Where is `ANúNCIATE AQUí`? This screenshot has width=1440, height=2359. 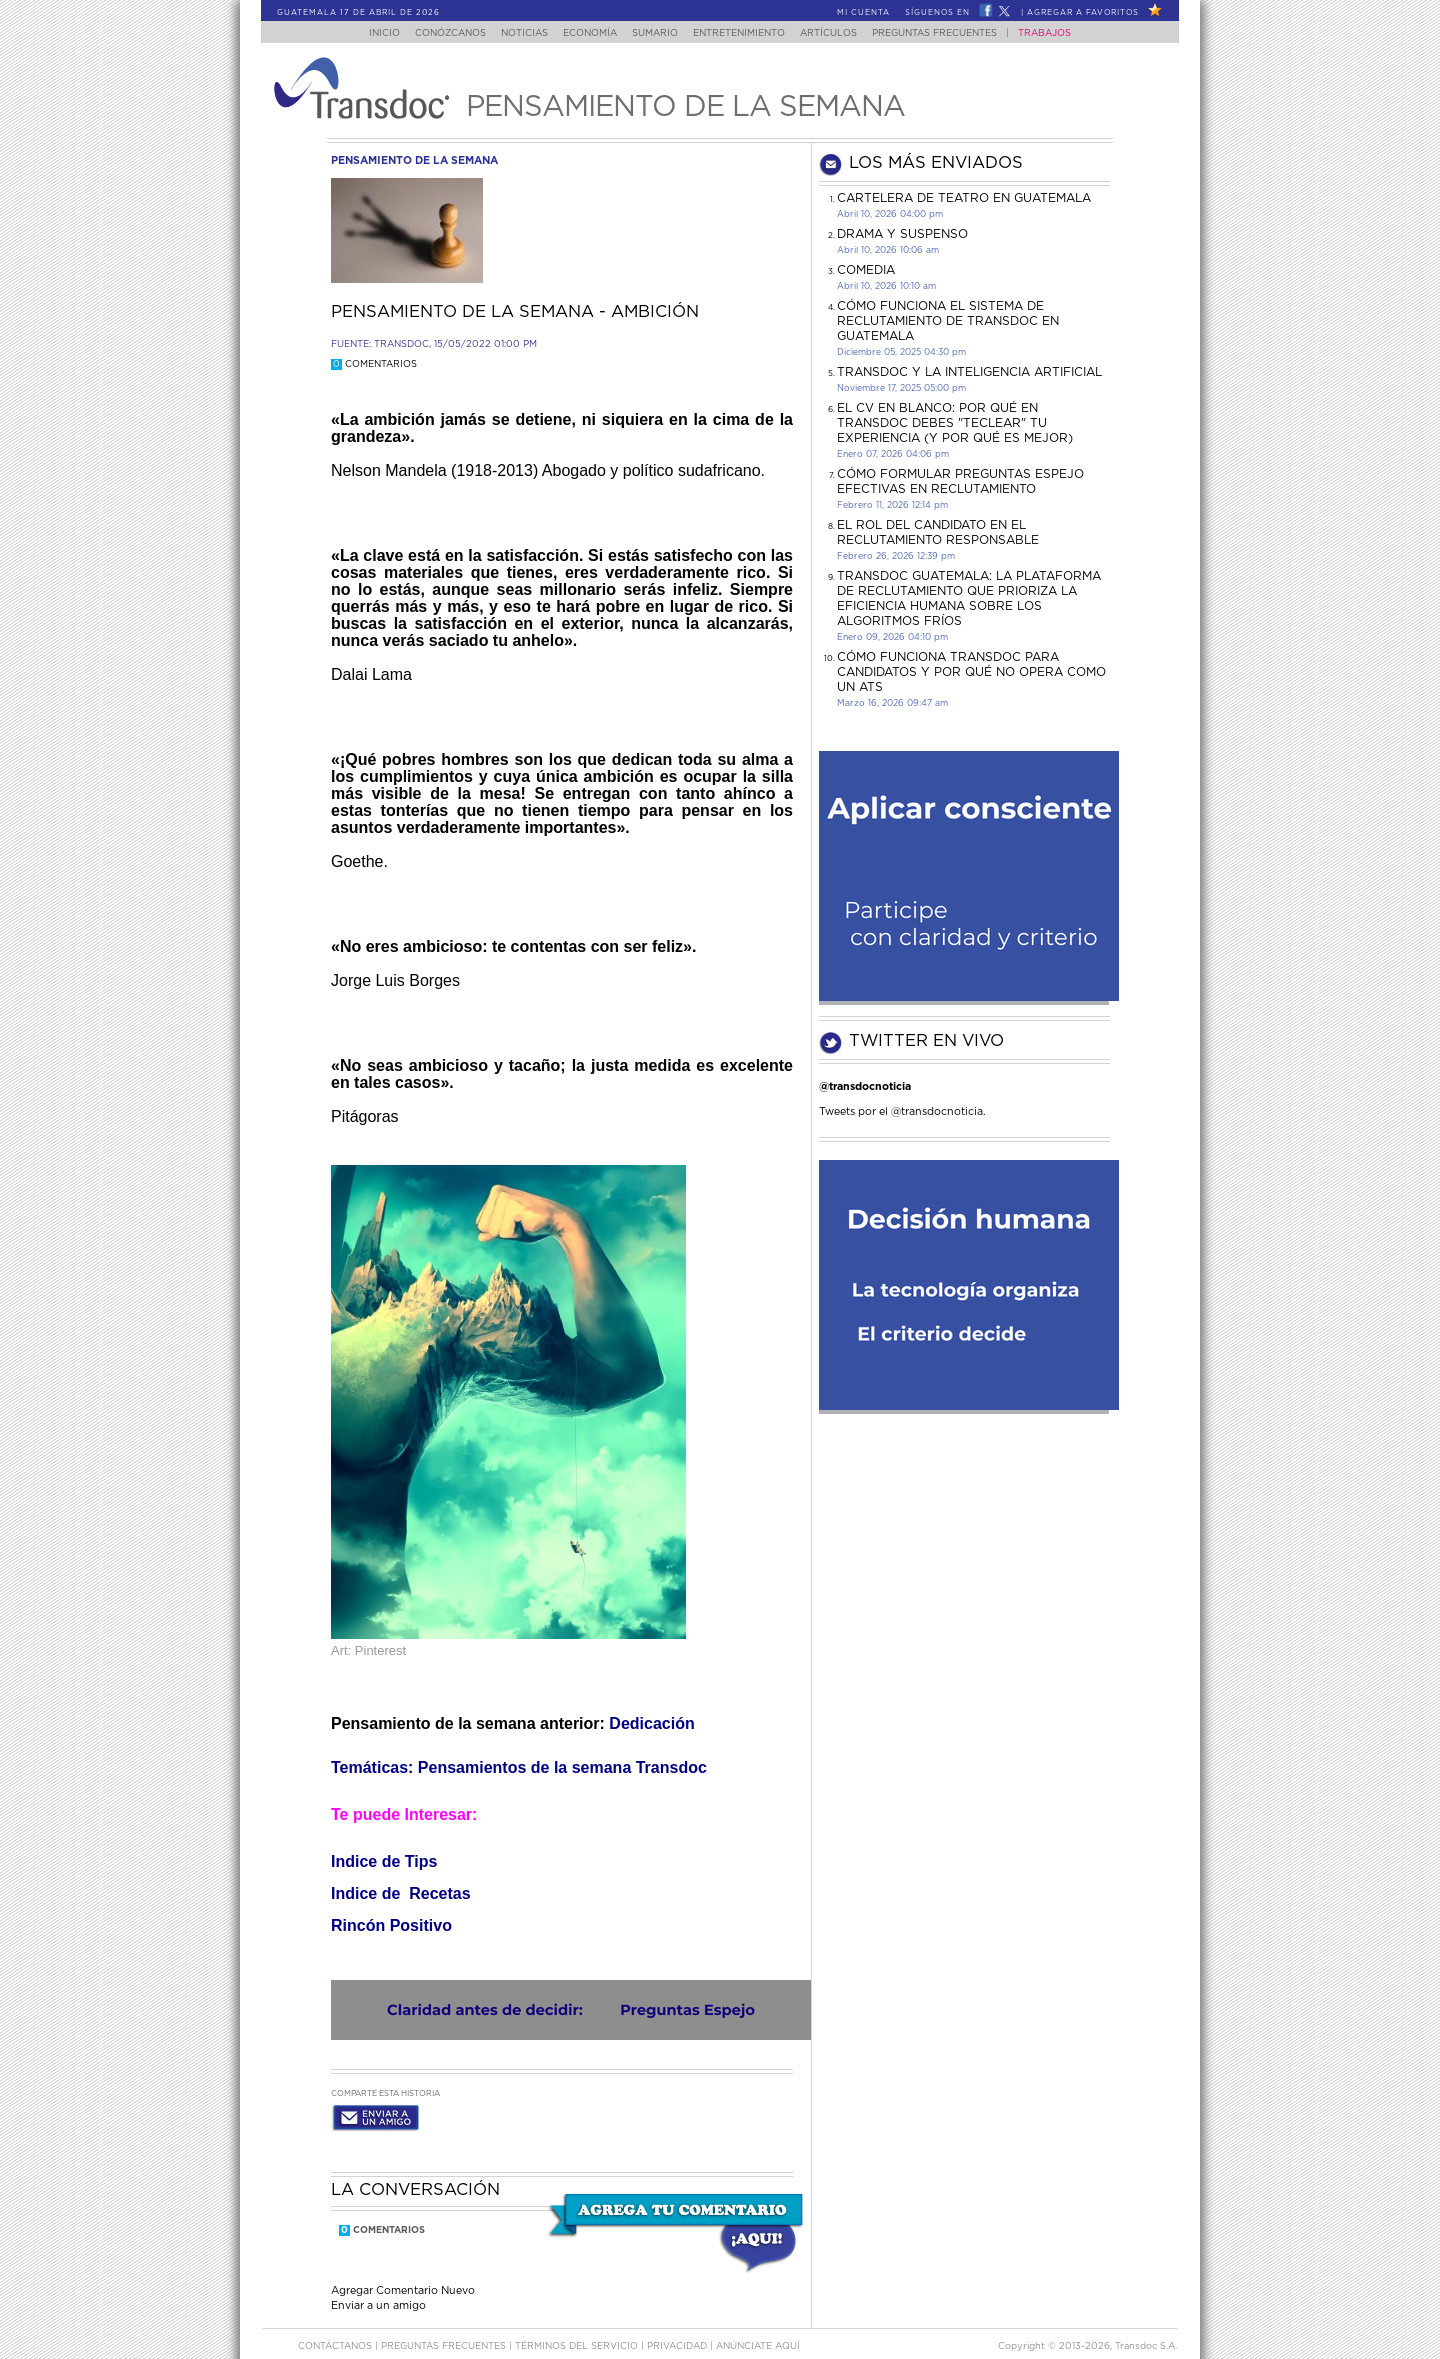
ANúNCIATE AQUí is located at coordinates (758, 2327).